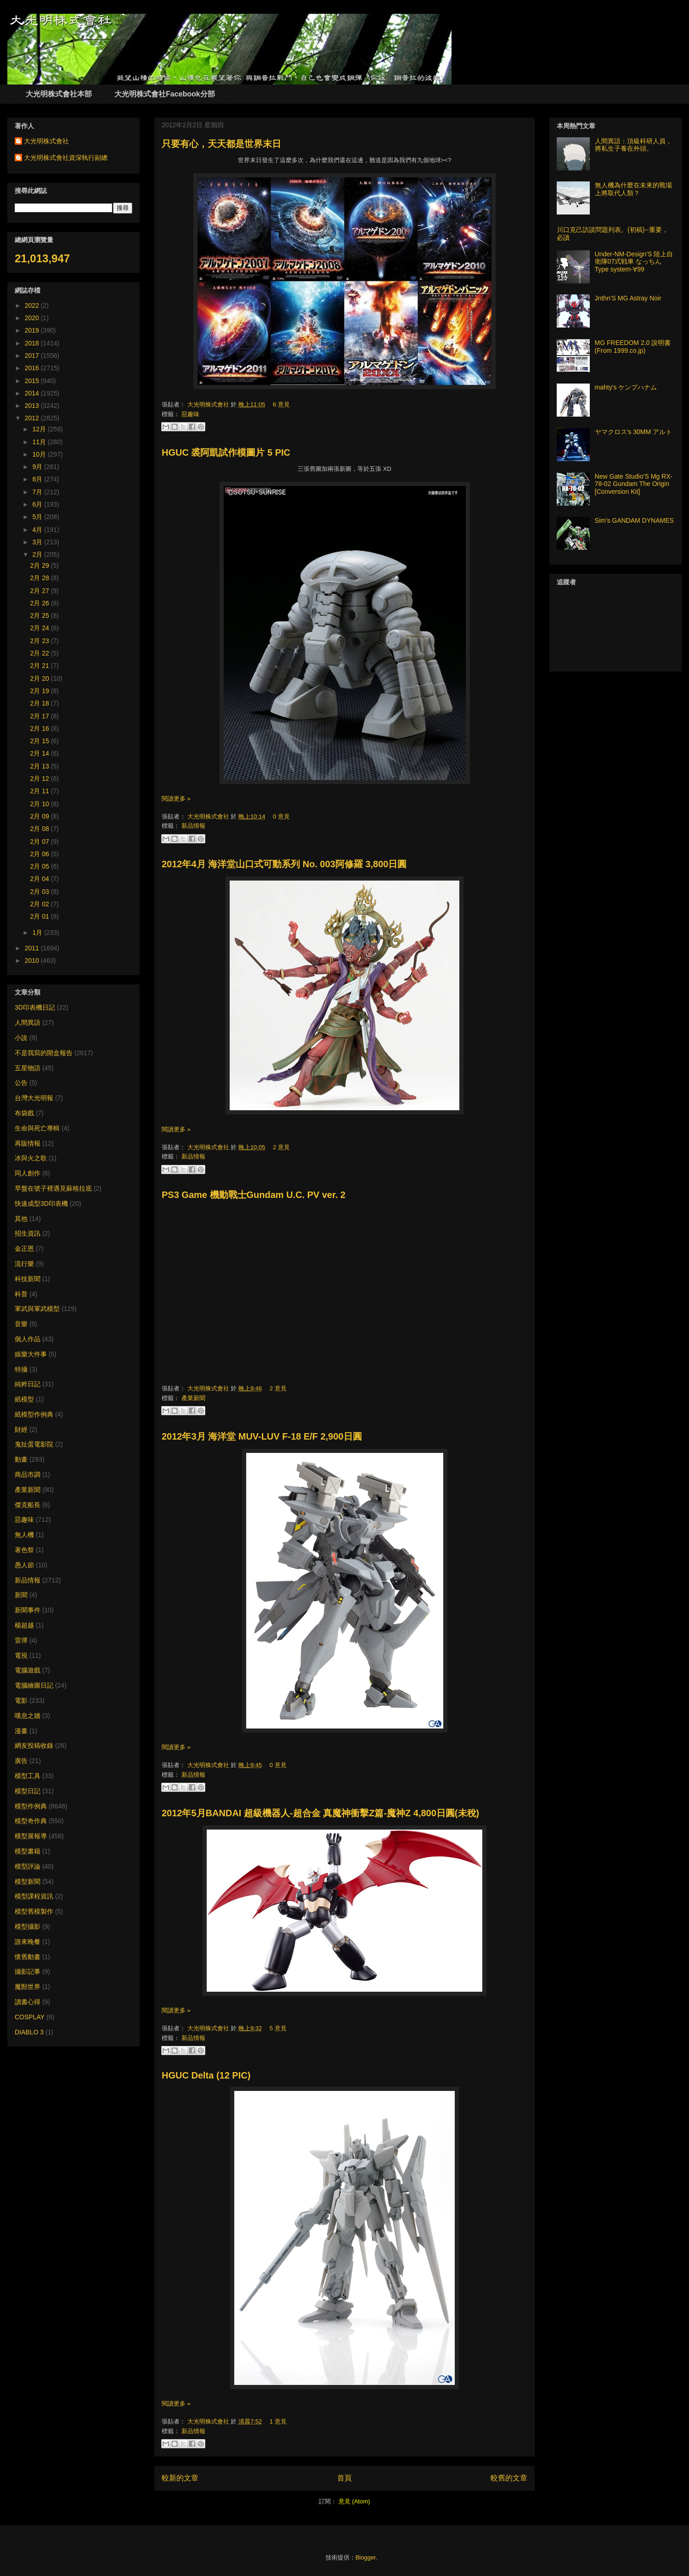  I want to click on 特攝, so click(21, 1369).